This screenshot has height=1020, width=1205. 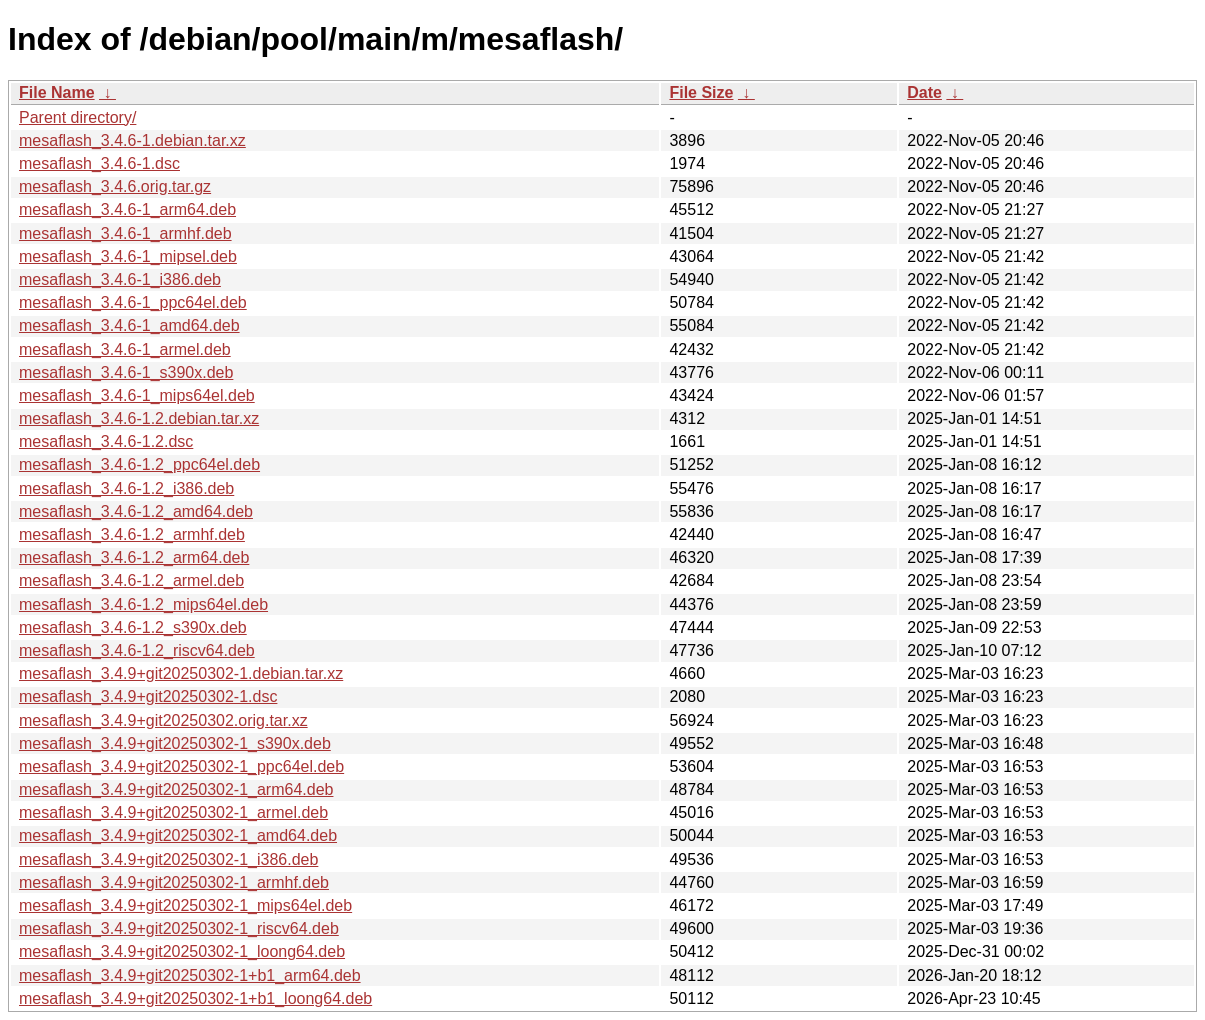 I want to click on mesaflash_3.4.9+git20250302-1_armhf.deb, so click(x=174, y=882).